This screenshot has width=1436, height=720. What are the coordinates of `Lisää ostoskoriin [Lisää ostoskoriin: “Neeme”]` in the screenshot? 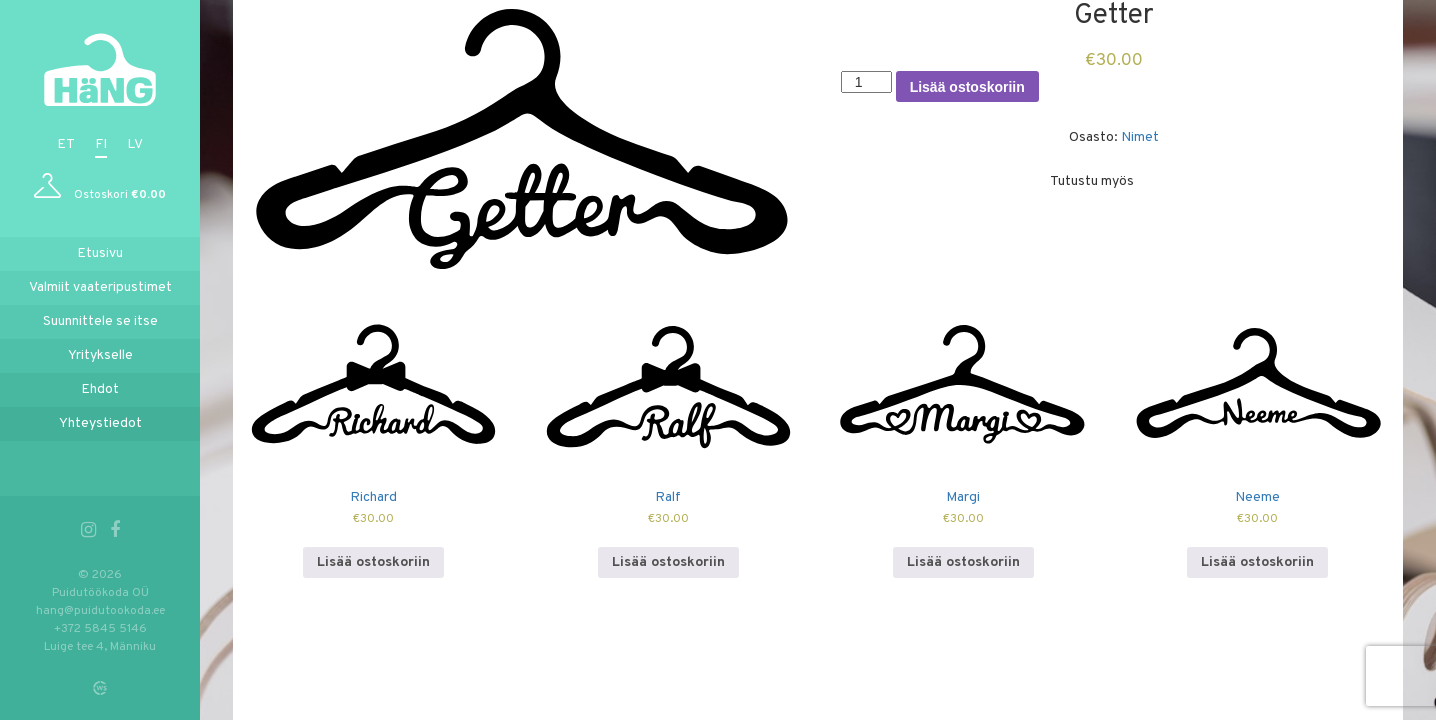 It's located at (1257, 562).